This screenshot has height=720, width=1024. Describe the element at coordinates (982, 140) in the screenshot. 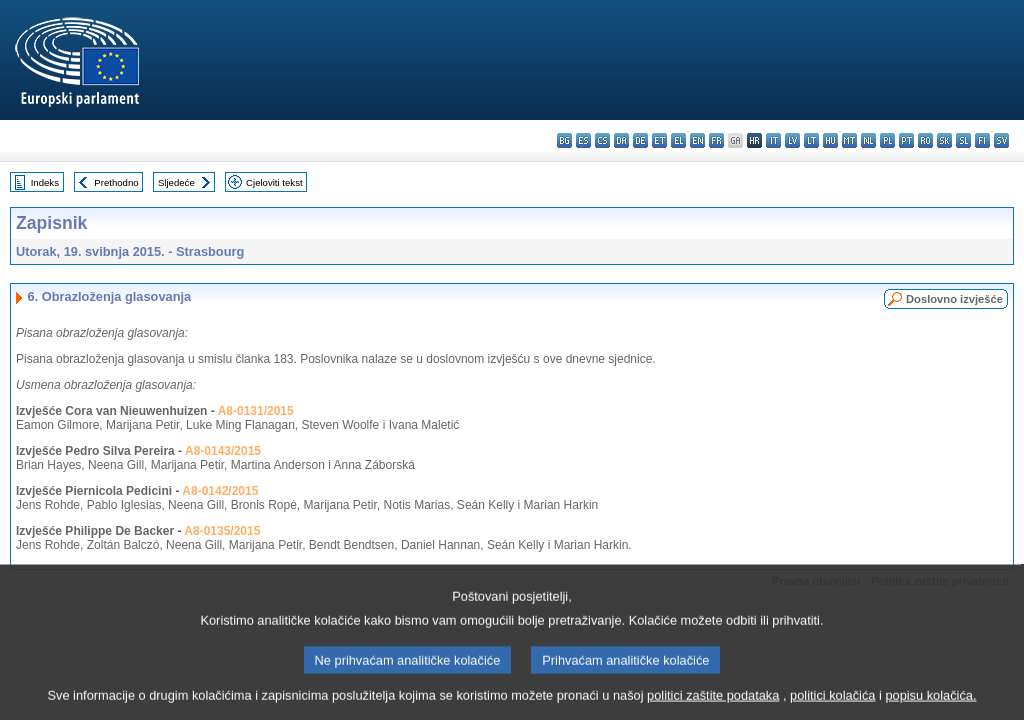

I see `fi - suomi` at that location.